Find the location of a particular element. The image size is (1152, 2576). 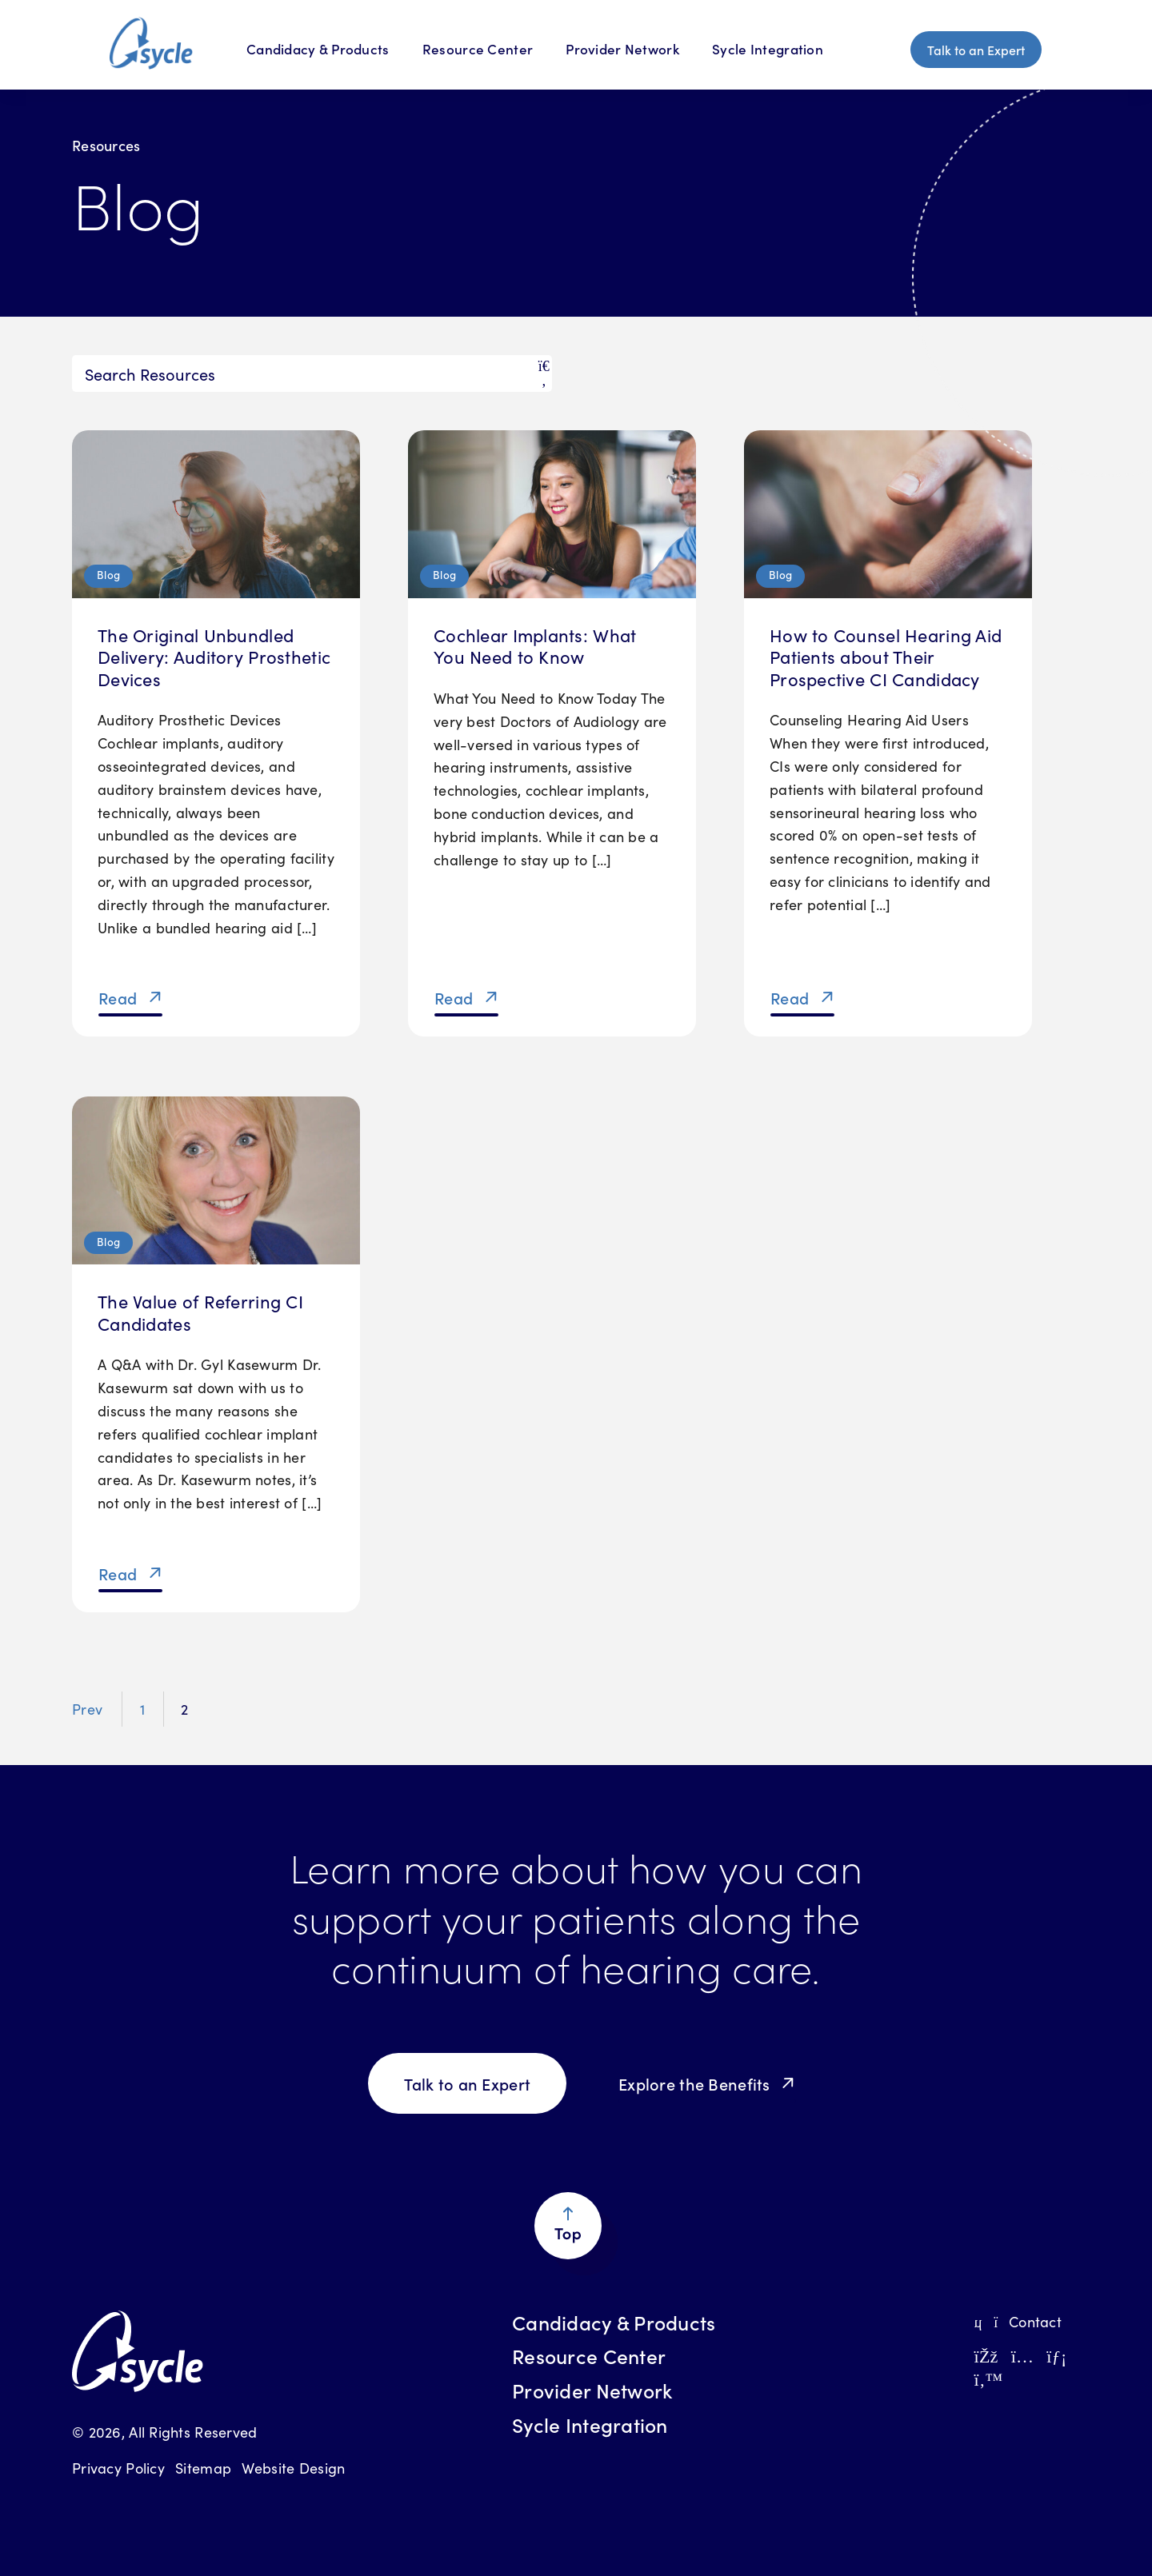

Sycle Integration is located at coordinates (767, 48).